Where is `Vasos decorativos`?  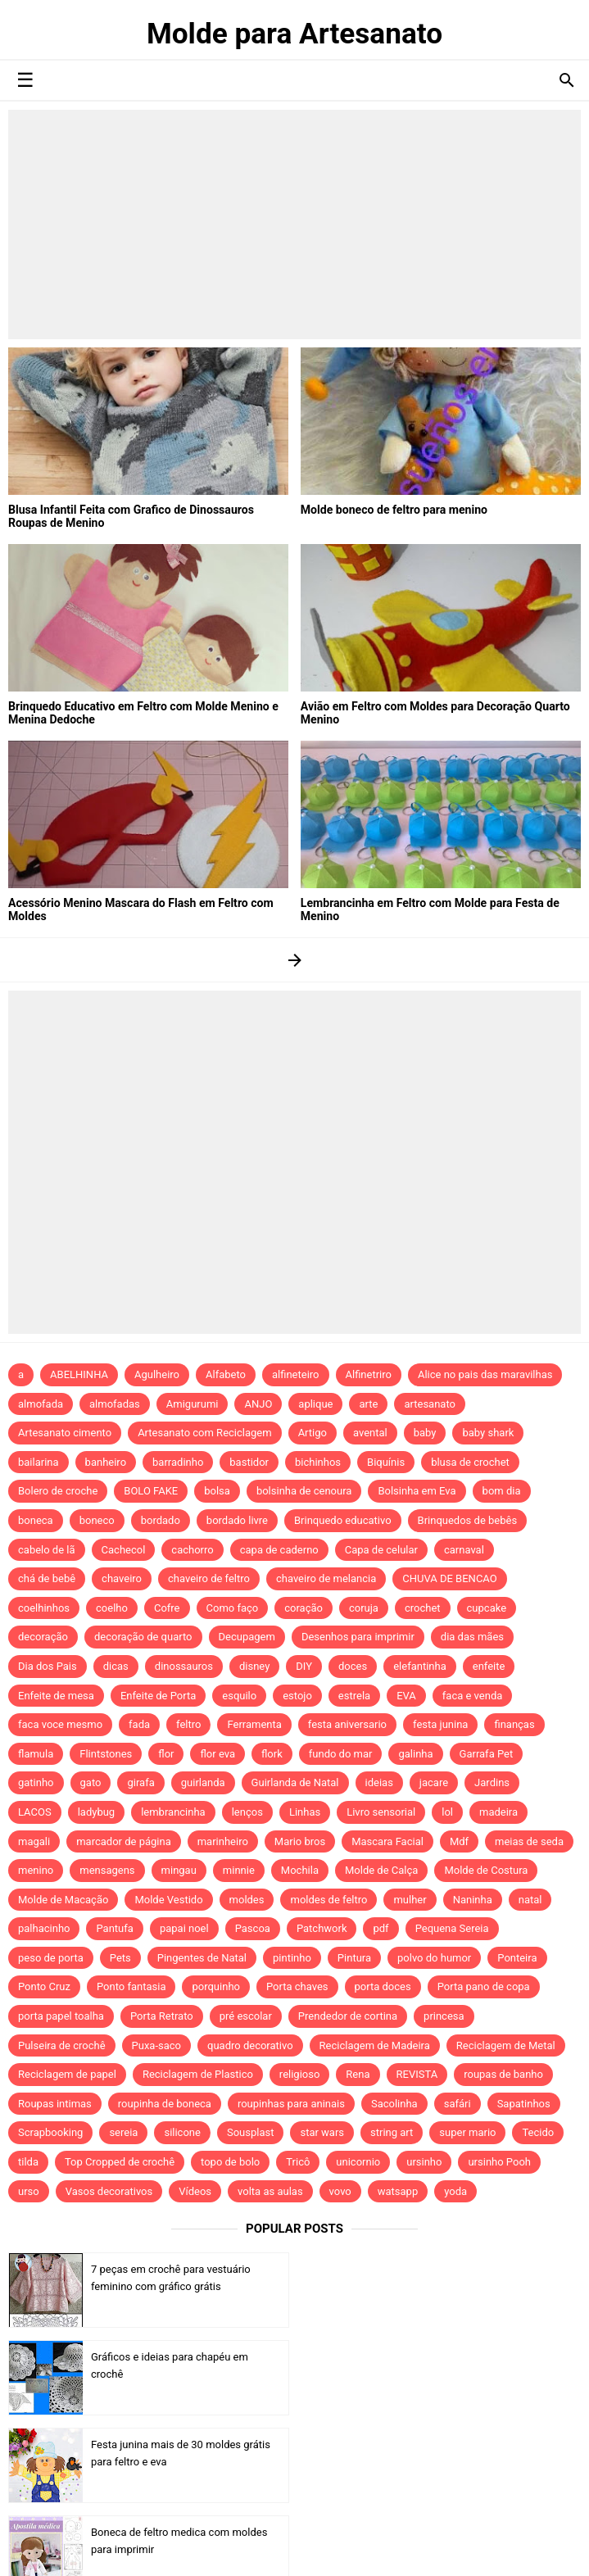
Vasos decorativos is located at coordinates (109, 2191).